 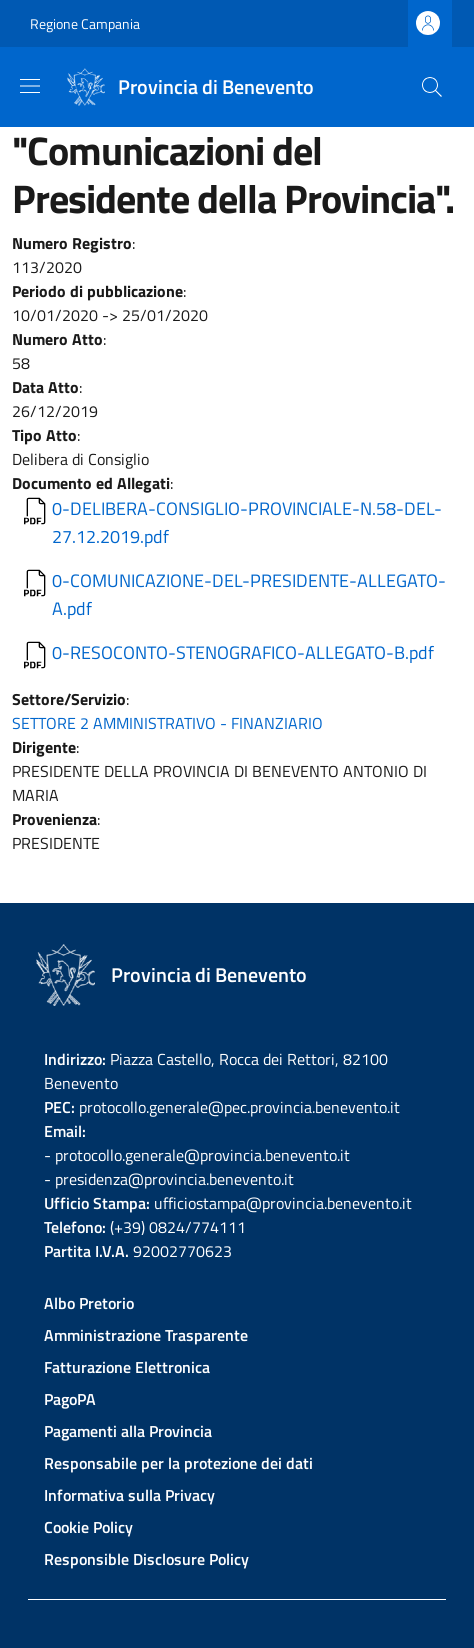 What do you see at coordinates (30, 86) in the screenshot?
I see `[Show/hide navigation bar]` at bounding box center [30, 86].